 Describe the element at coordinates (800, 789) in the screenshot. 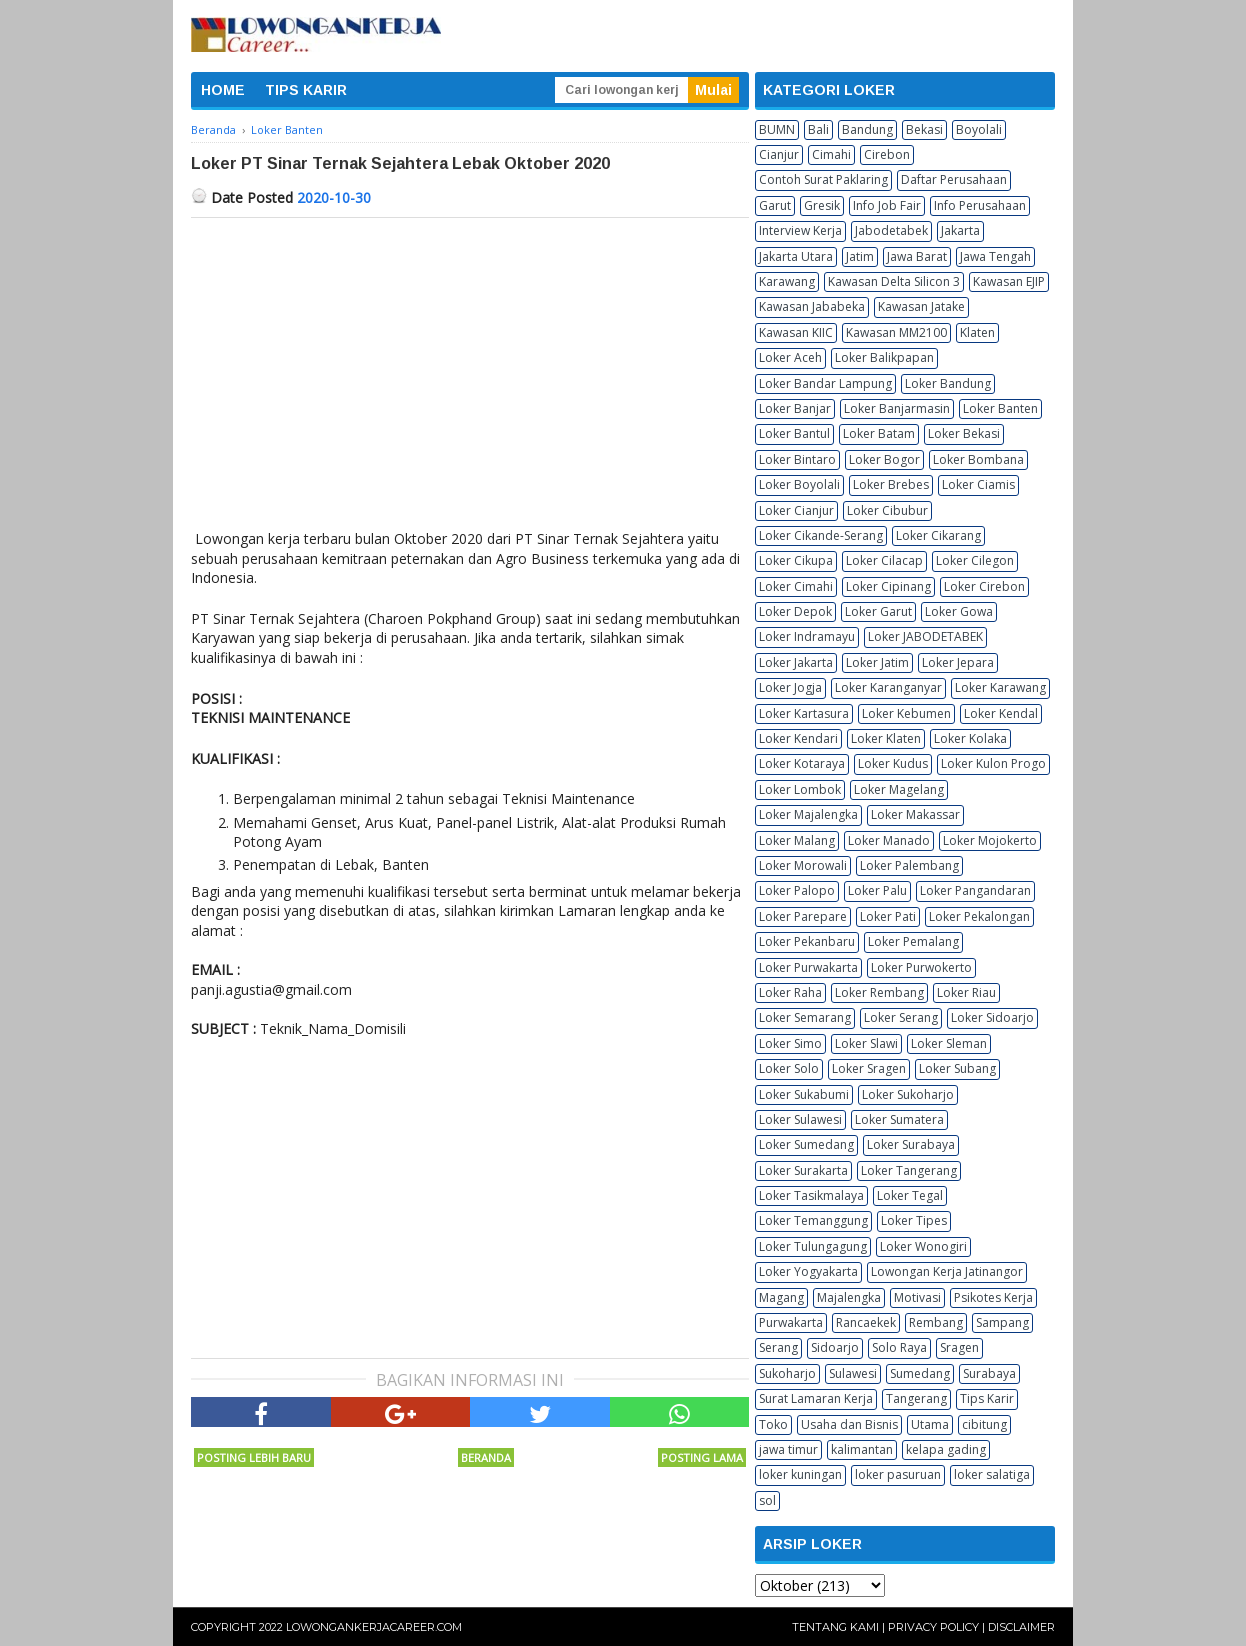

I see `Loker Lombok` at that location.